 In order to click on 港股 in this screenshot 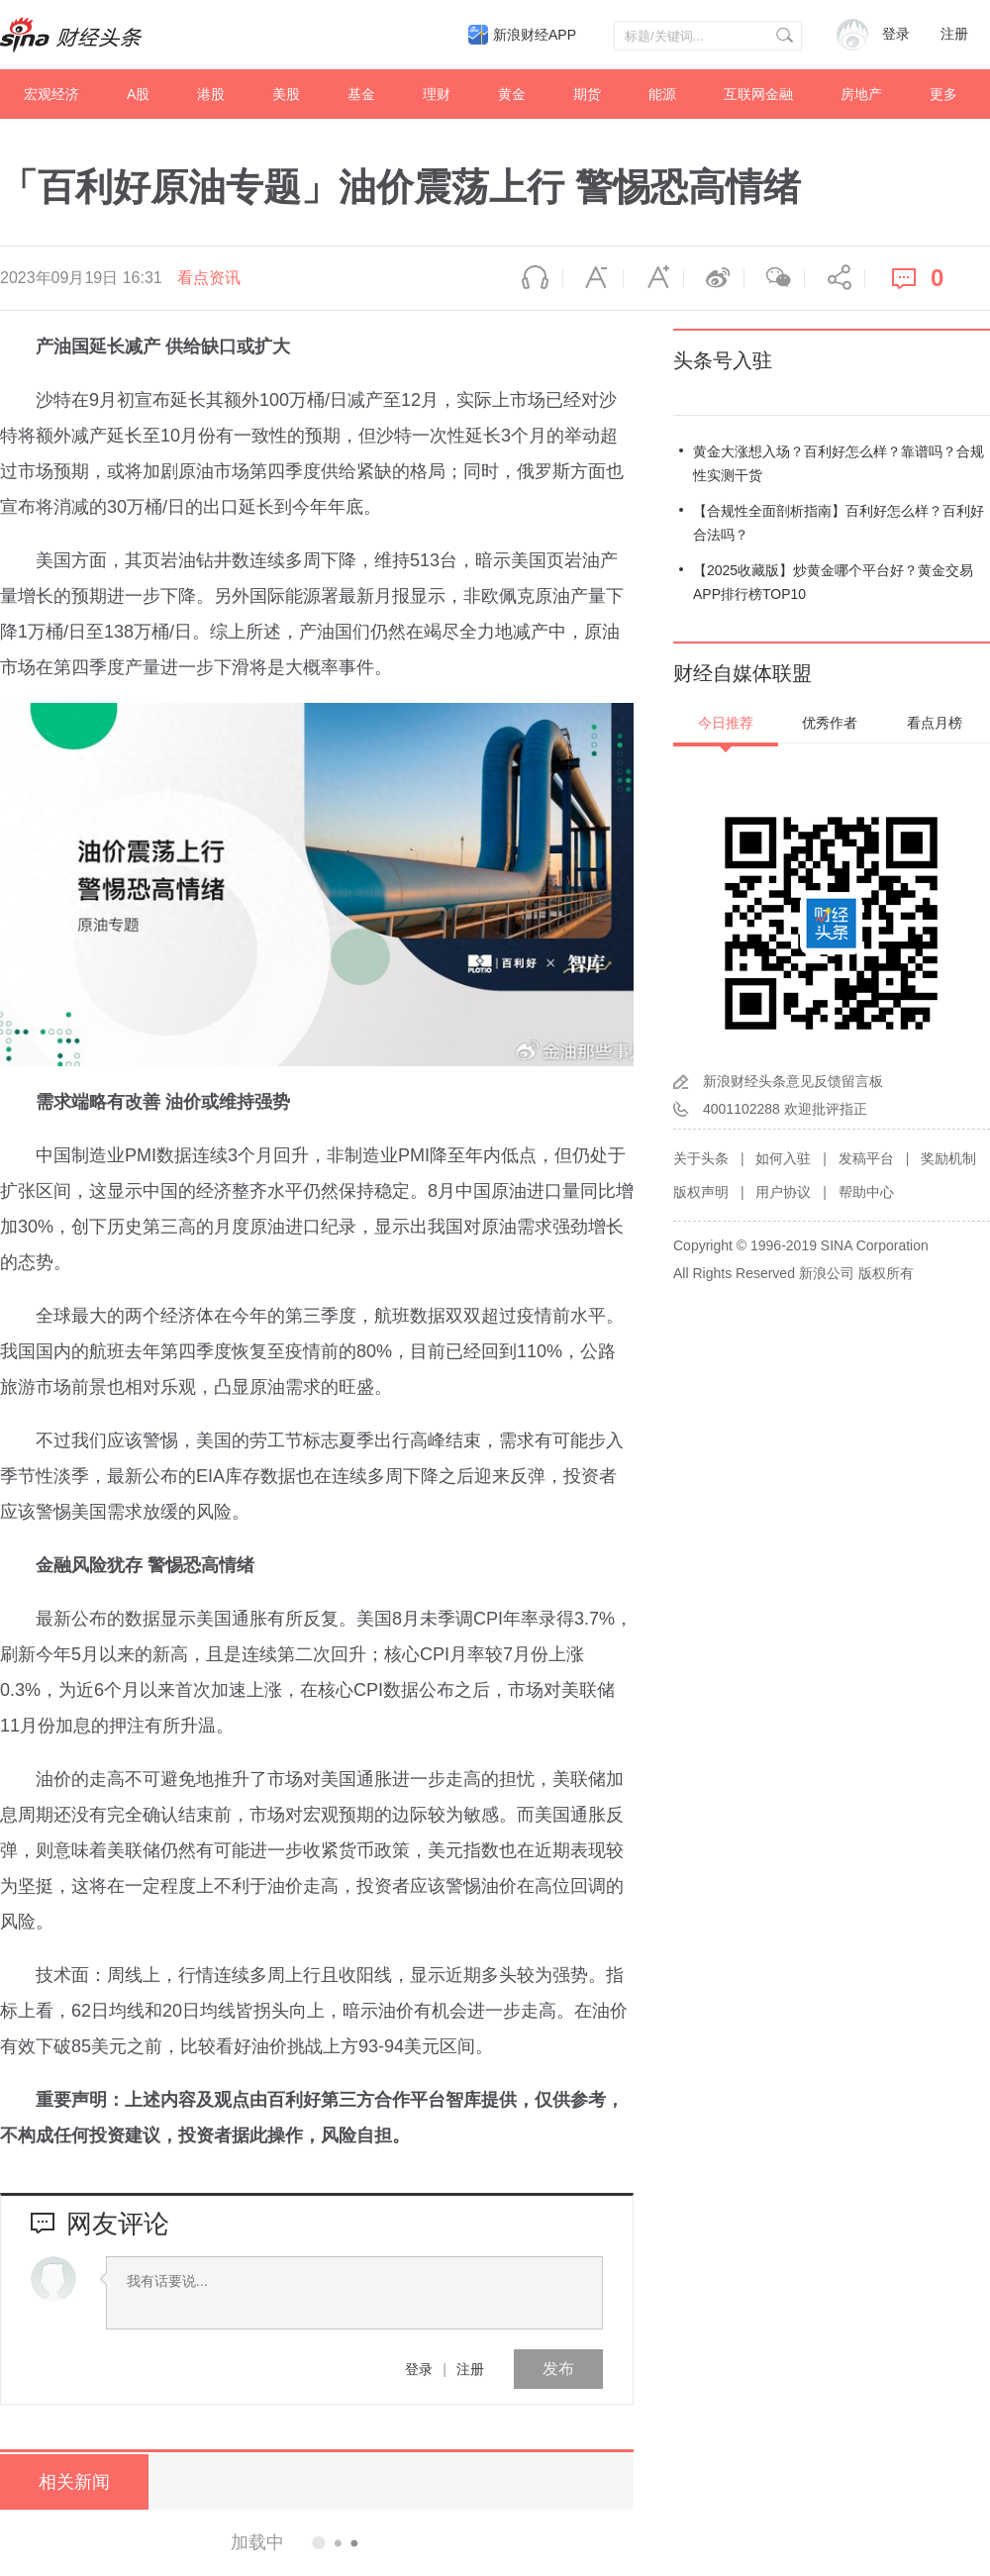, I will do `click(211, 94)`.